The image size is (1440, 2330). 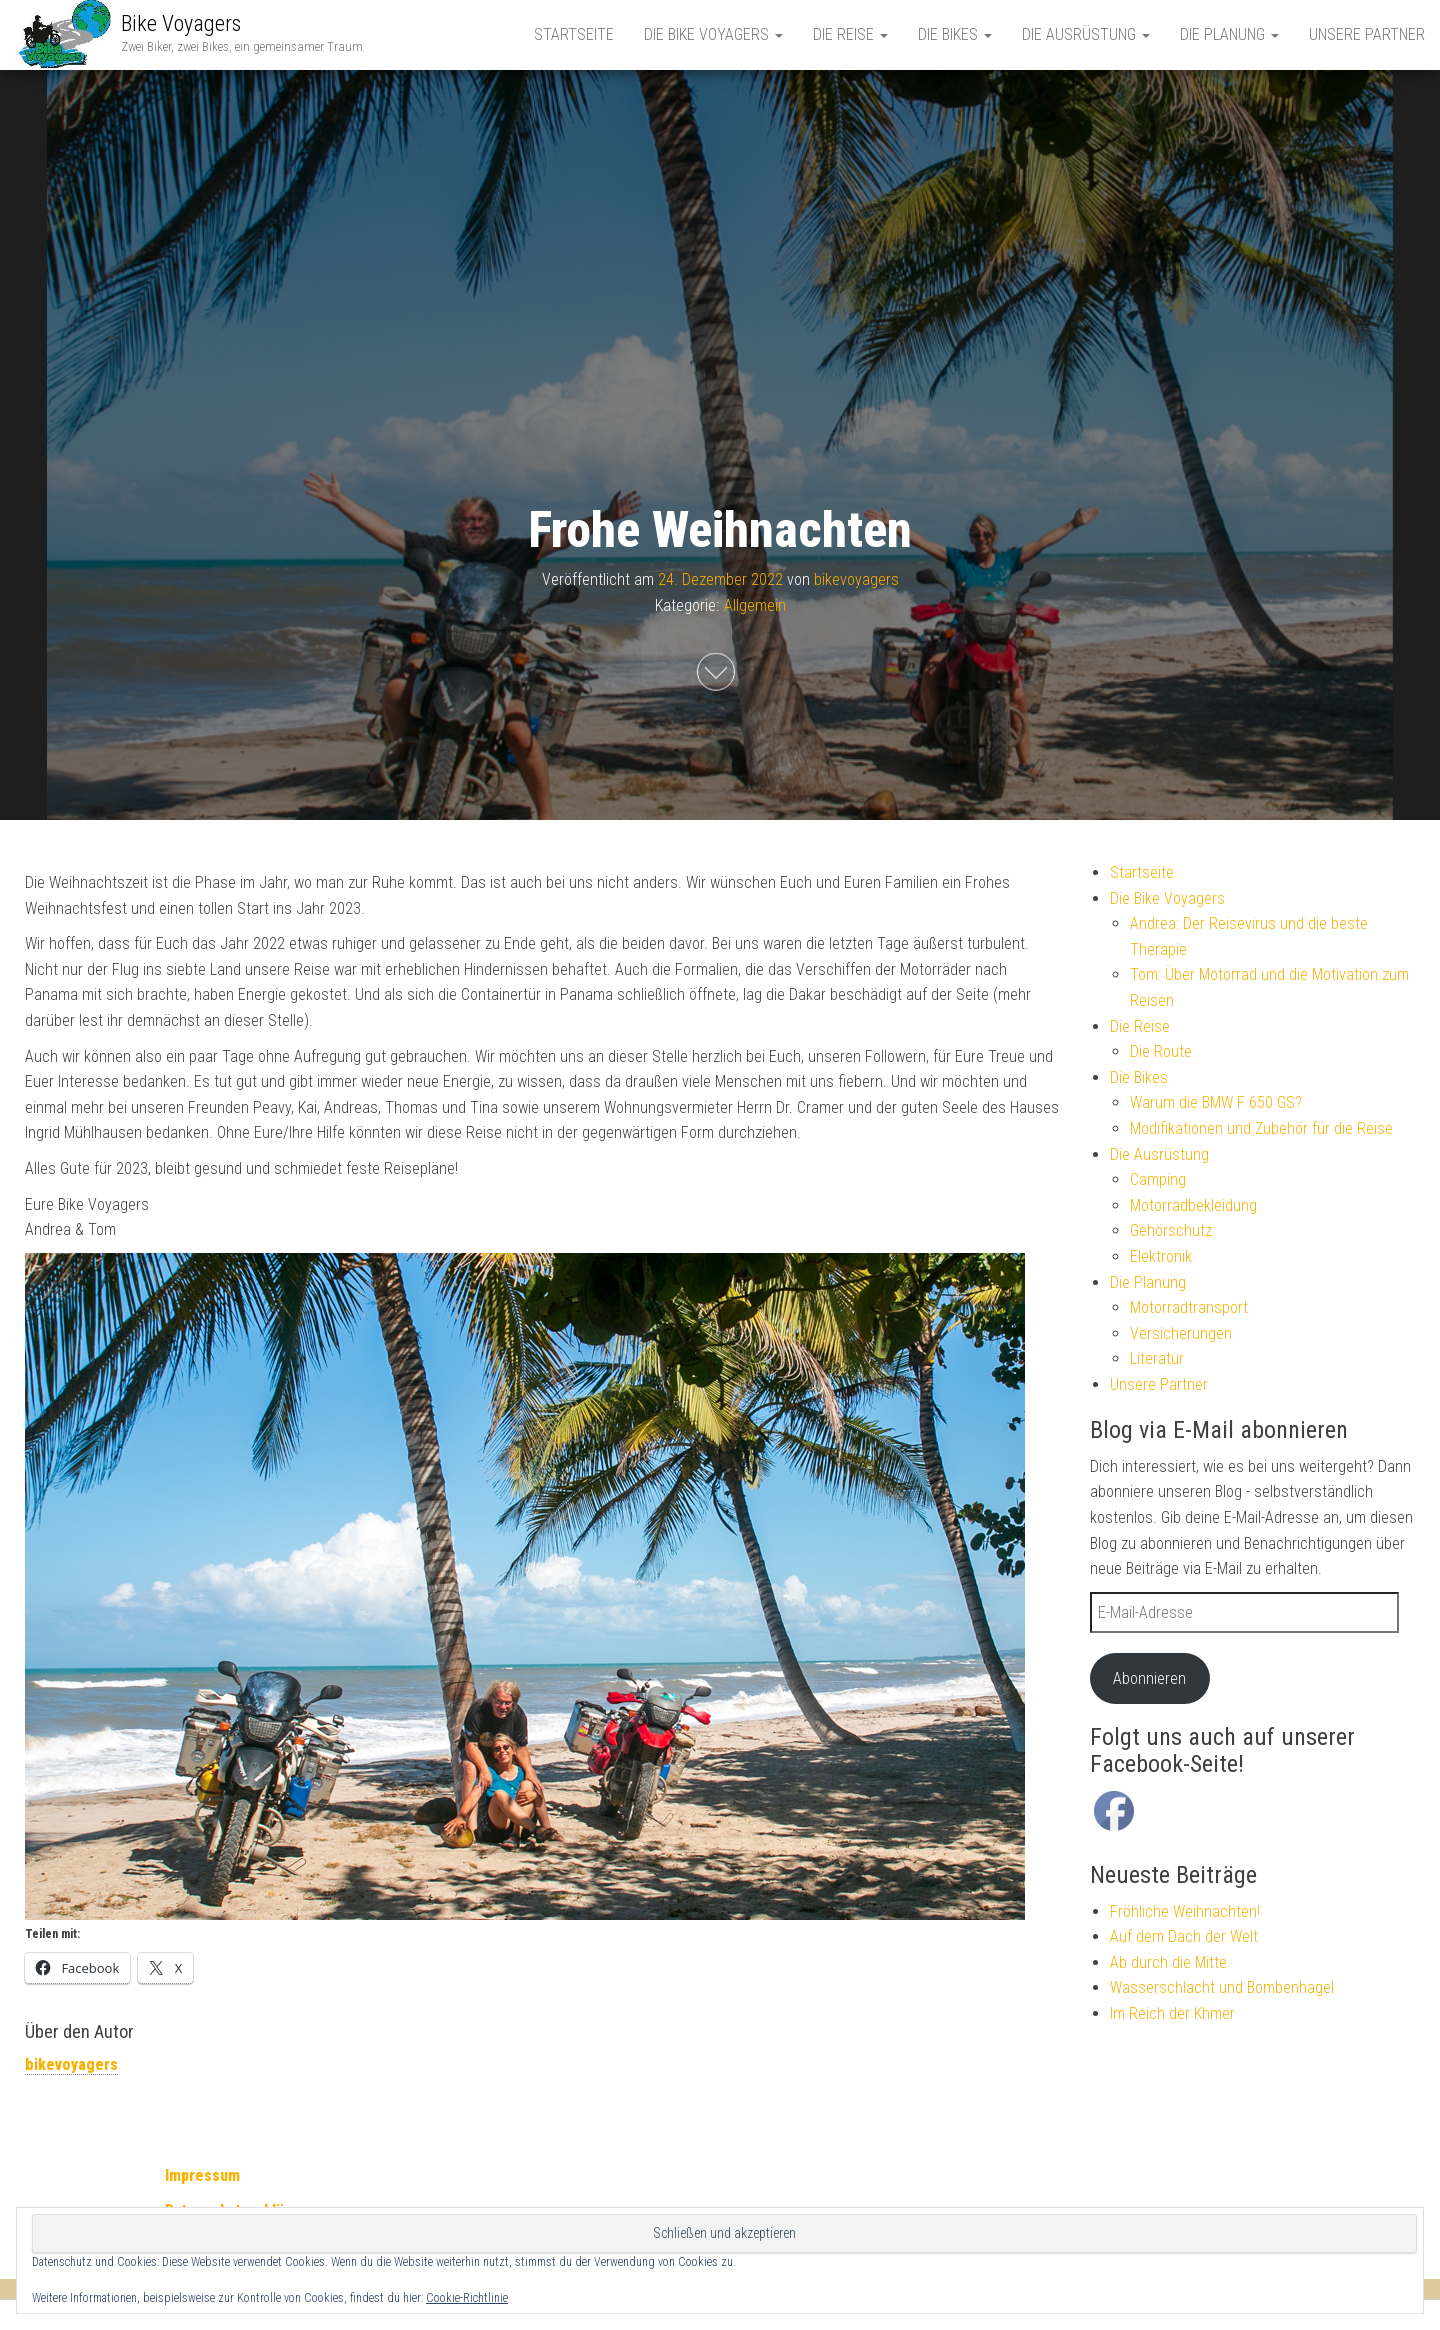 I want to click on Die Planung, so click(x=1229, y=34).